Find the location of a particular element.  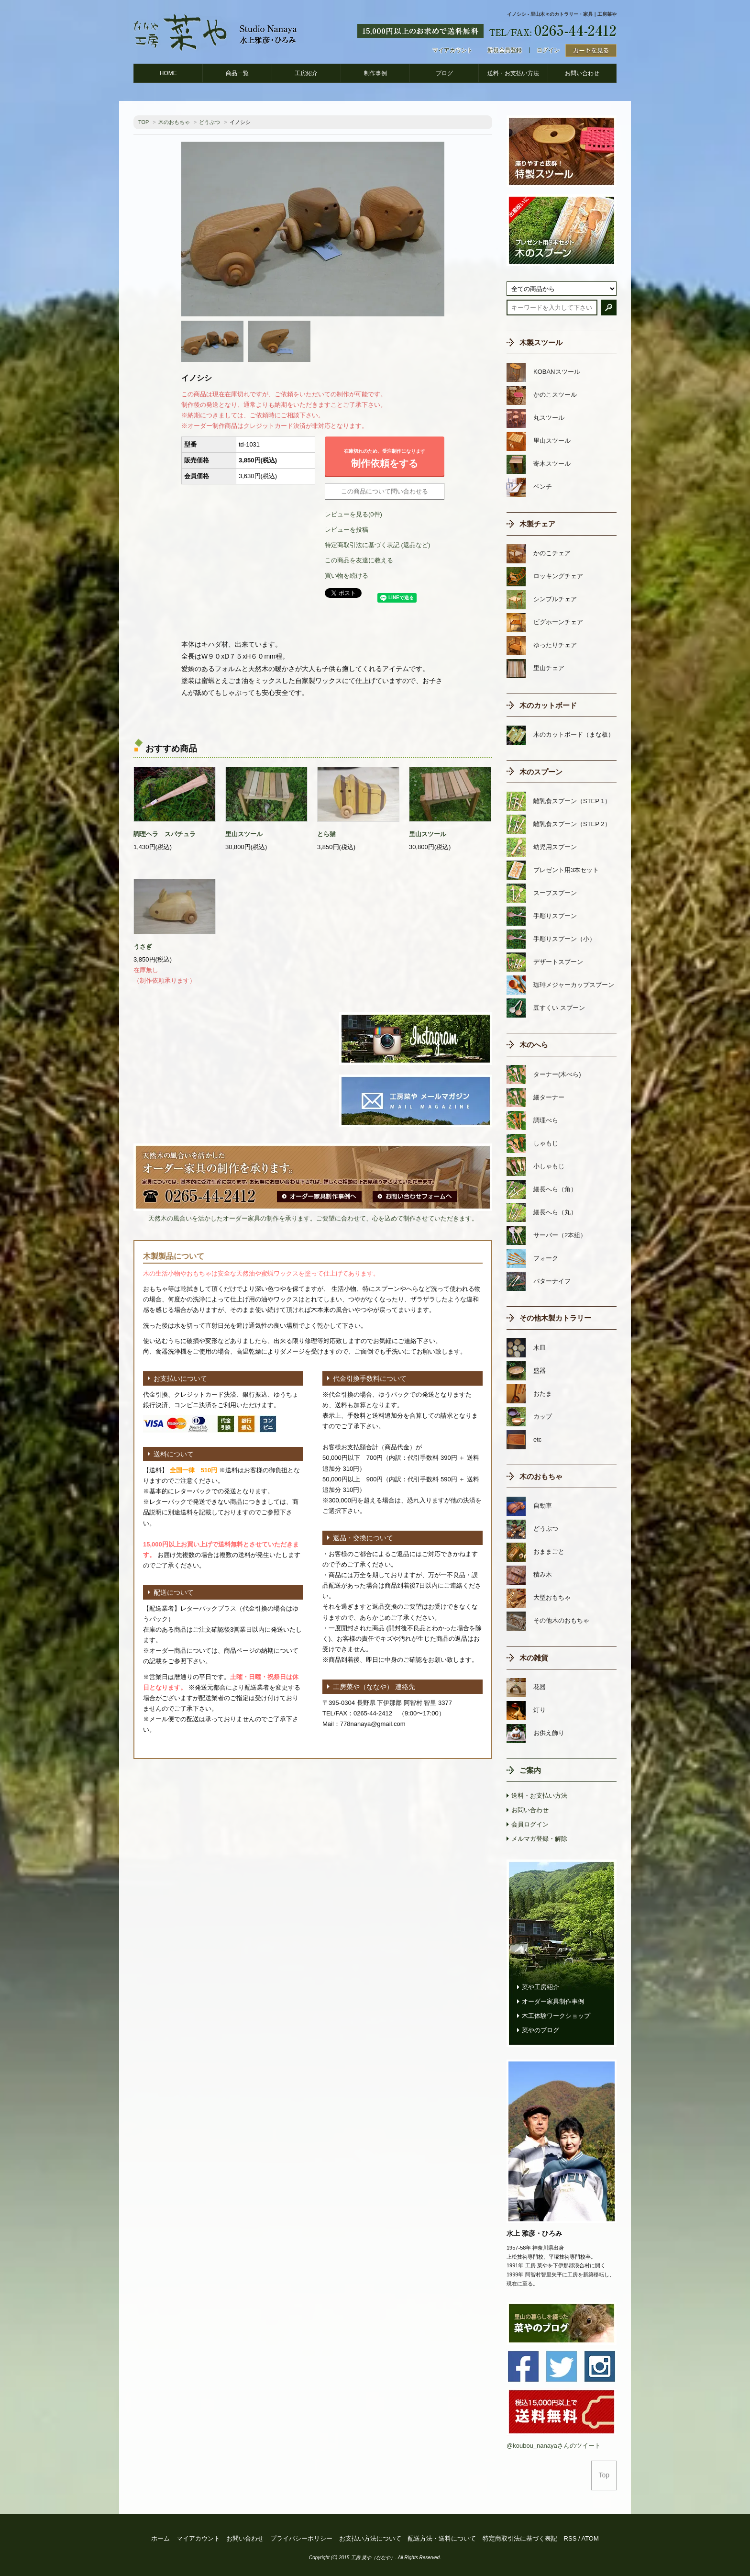

レビューを投稿 is located at coordinates (346, 529).